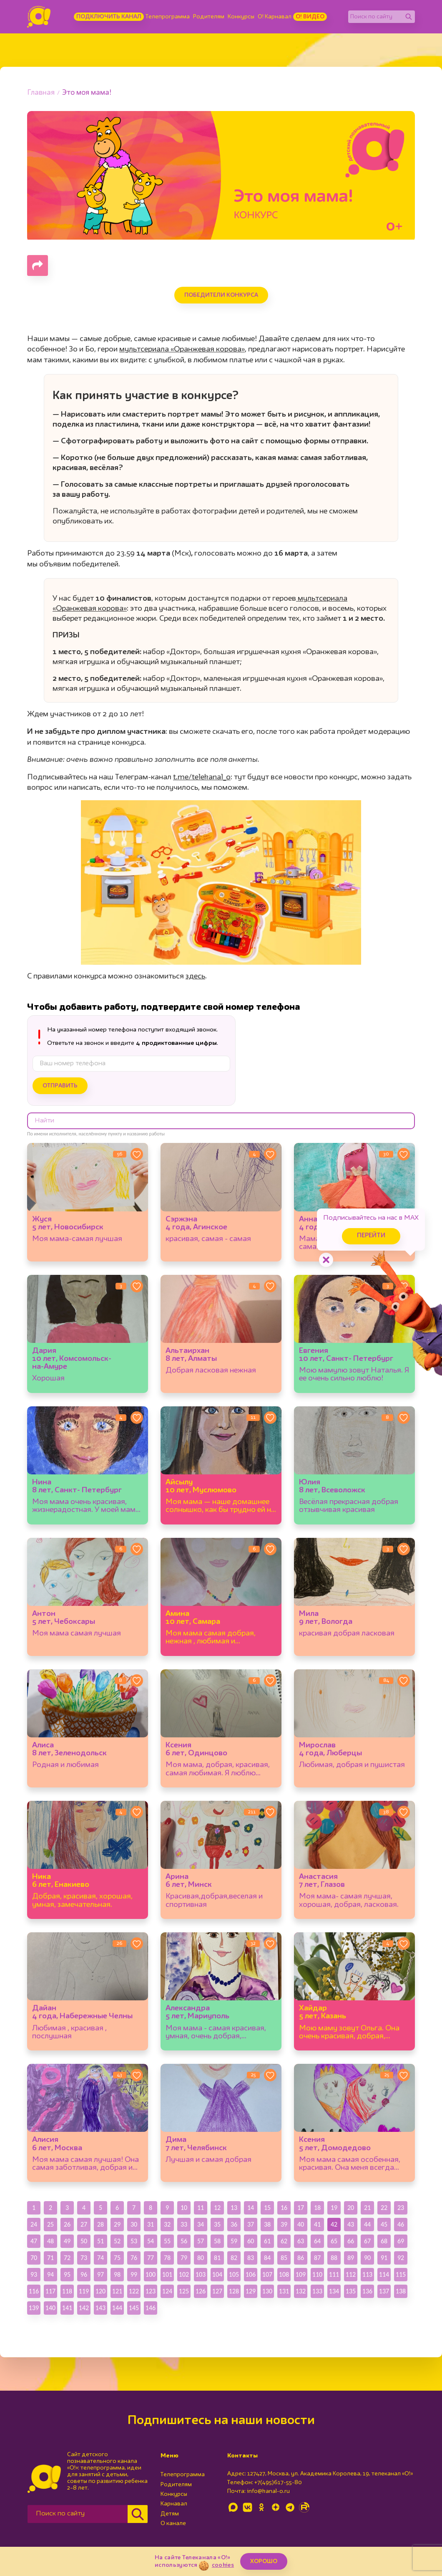 The height and width of the screenshot is (2576, 442). I want to click on 141, so click(67, 2308).